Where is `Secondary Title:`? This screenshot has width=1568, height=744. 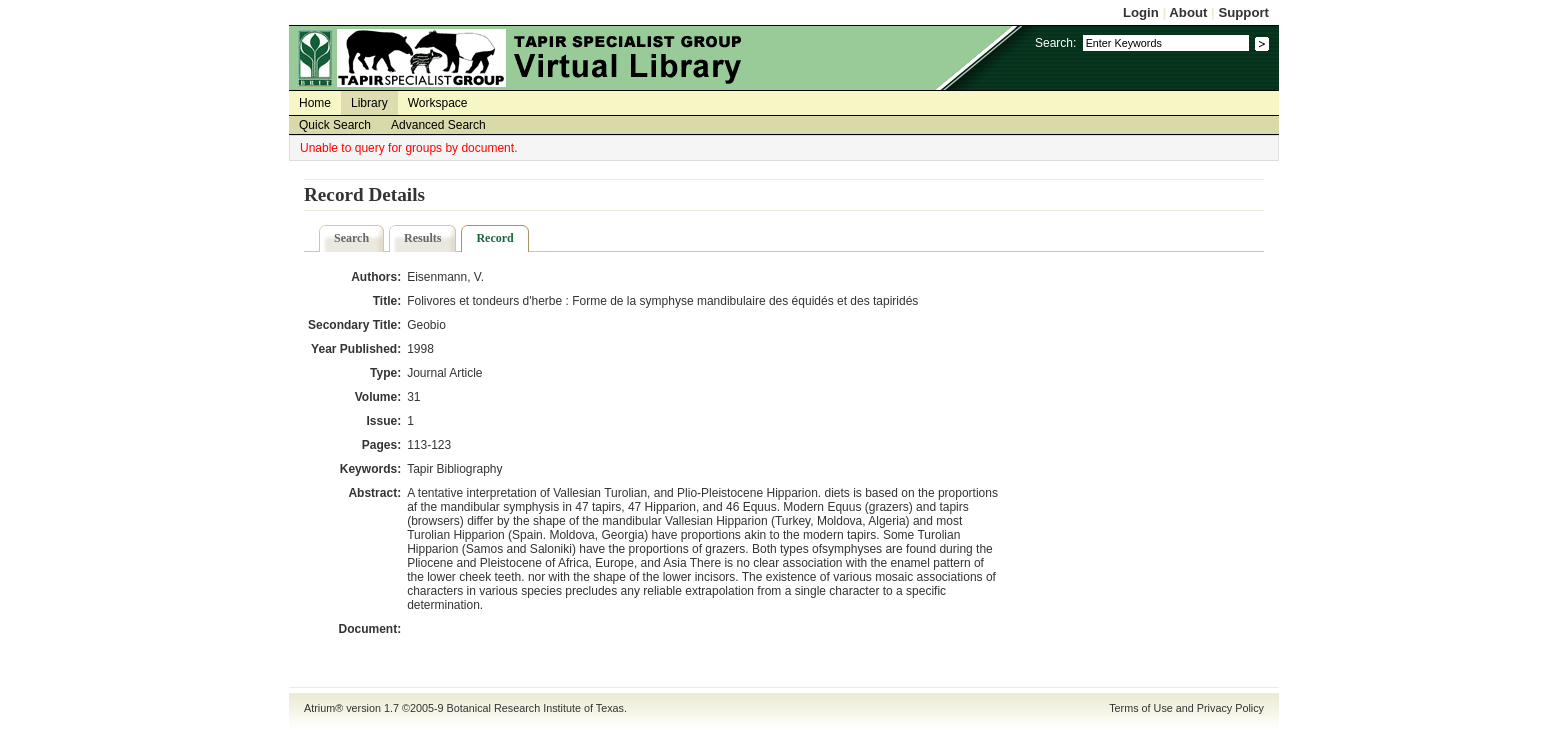 Secondary Title: is located at coordinates (354, 325).